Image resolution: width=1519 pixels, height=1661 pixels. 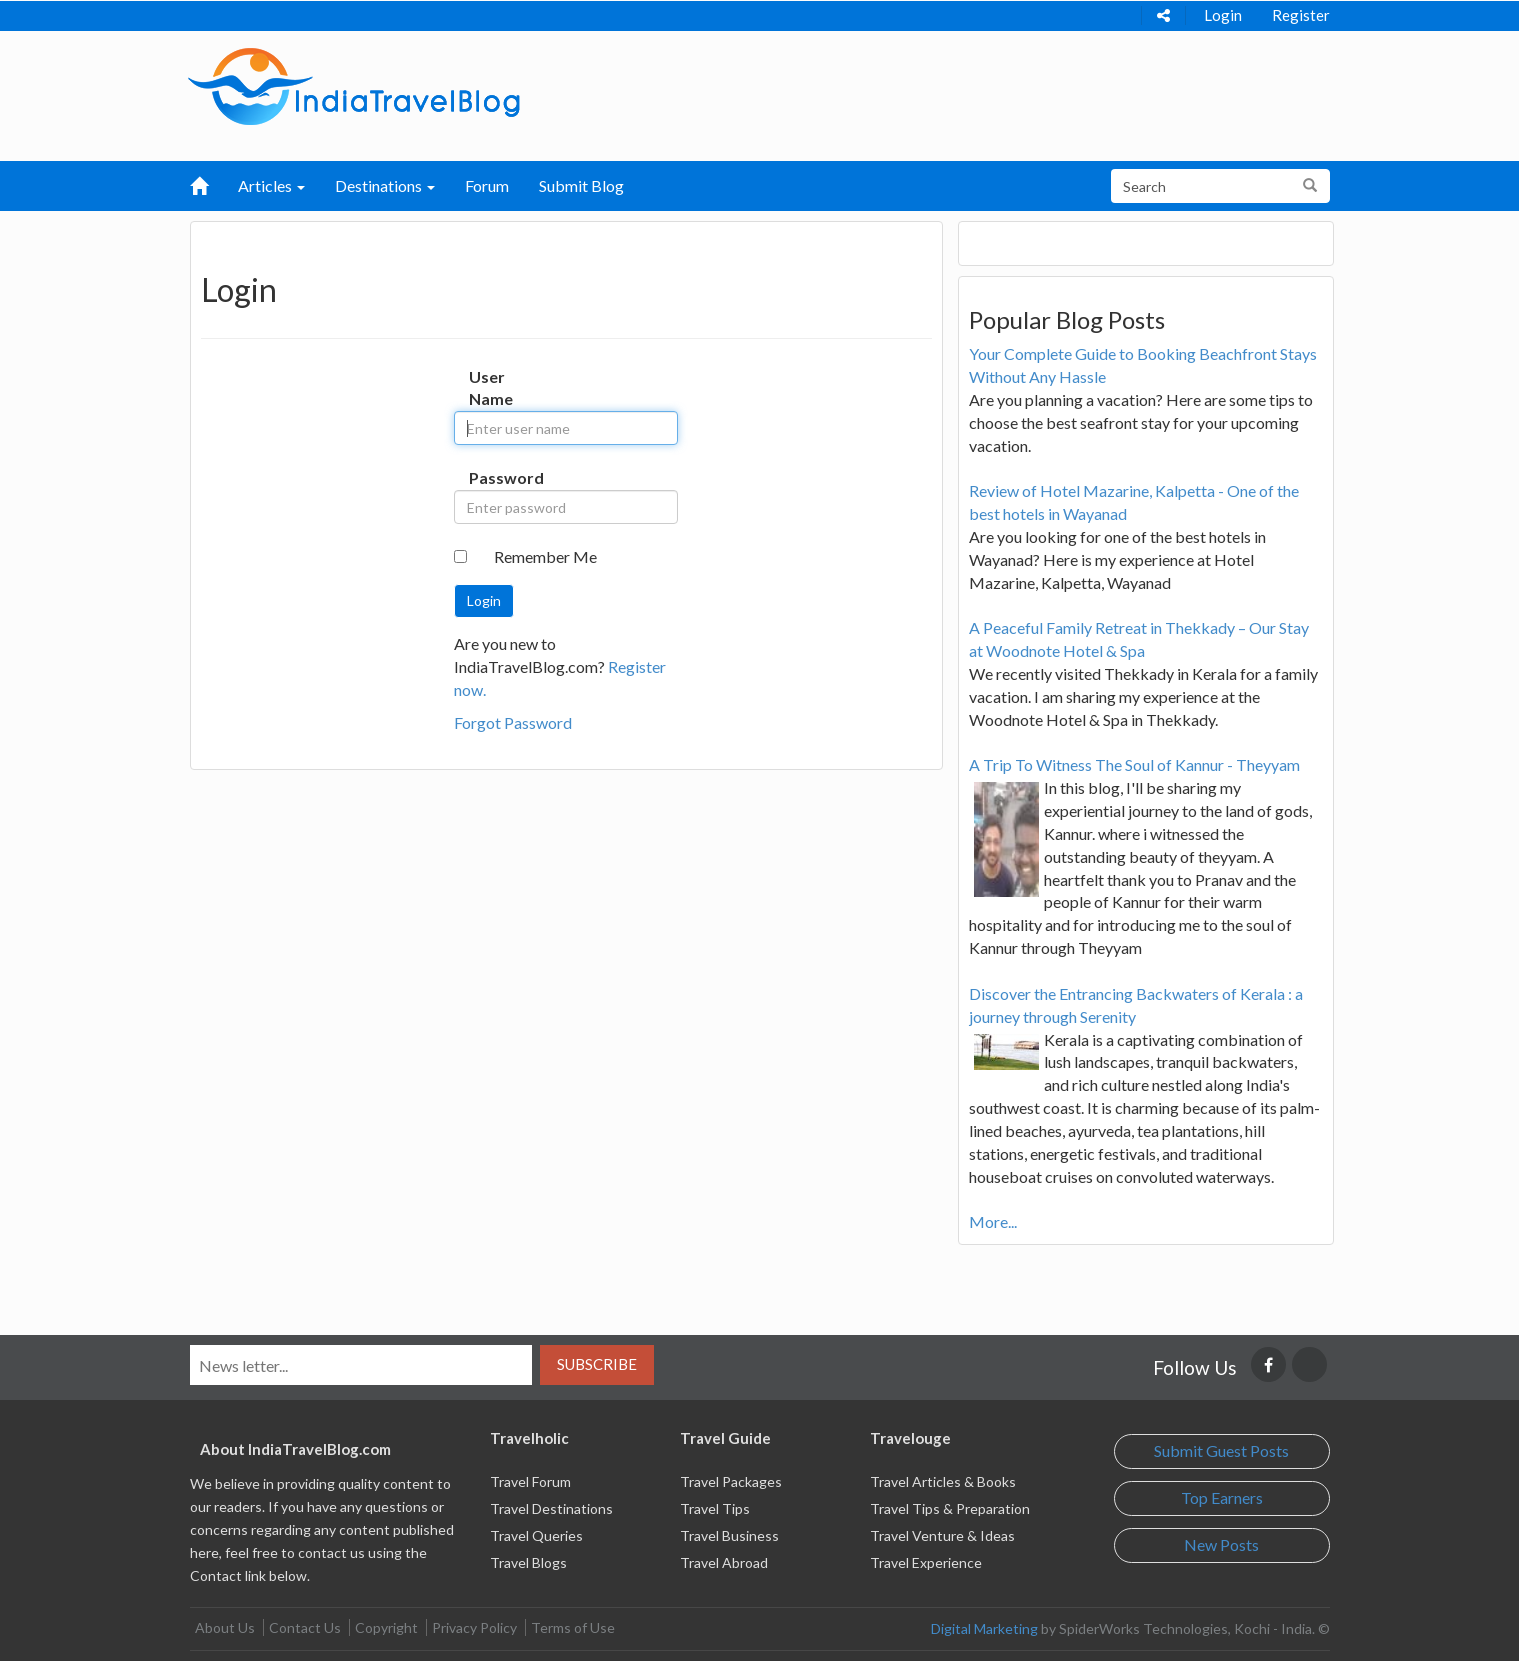 What do you see at coordinates (581, 185) in the screenshot?
I see `Submit Blog` at bounding box center [581, 185].